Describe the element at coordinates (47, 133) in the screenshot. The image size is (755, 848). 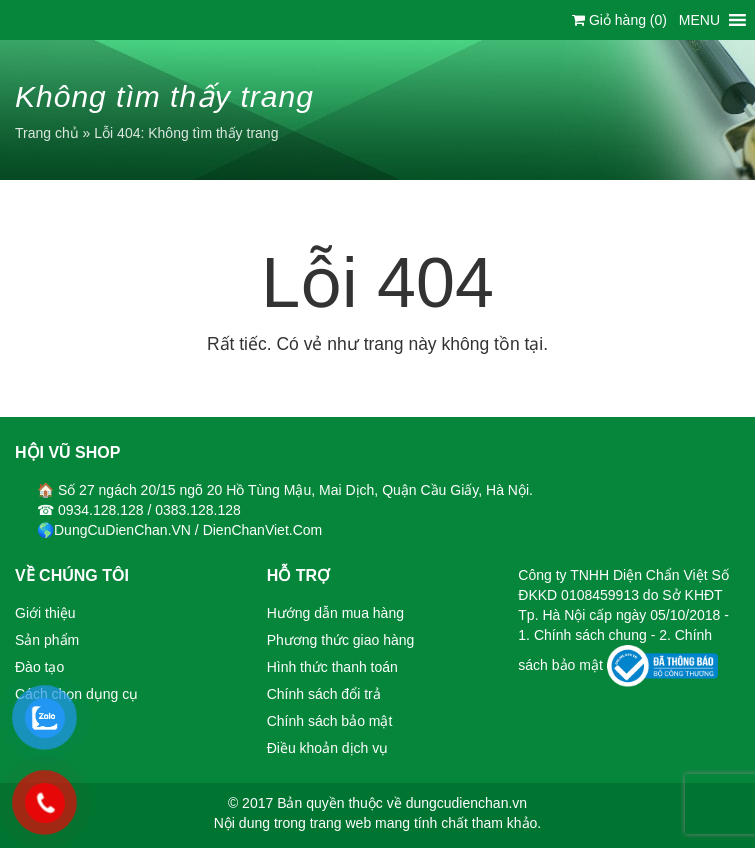
I see `Trang chủ` at that location.